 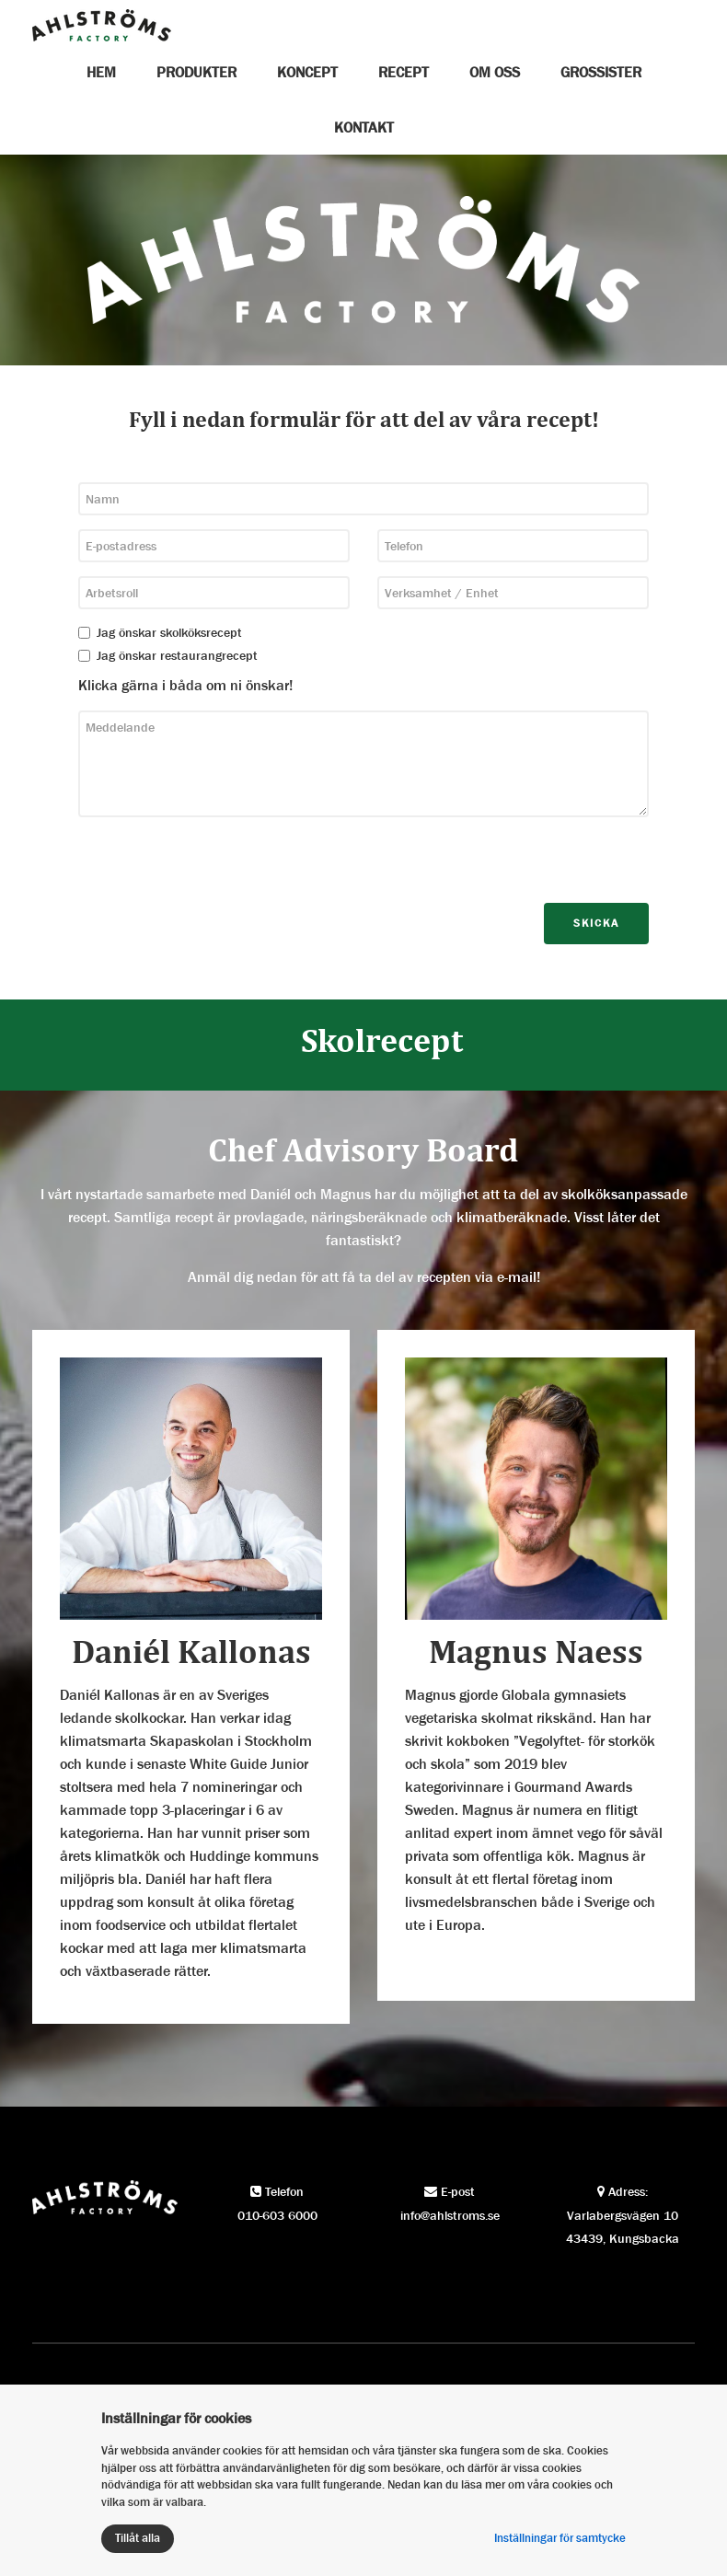 What do you see at coordinates (218, 867) in the screenshot?
I see `[presentation]` at bounding box center [218, 867].